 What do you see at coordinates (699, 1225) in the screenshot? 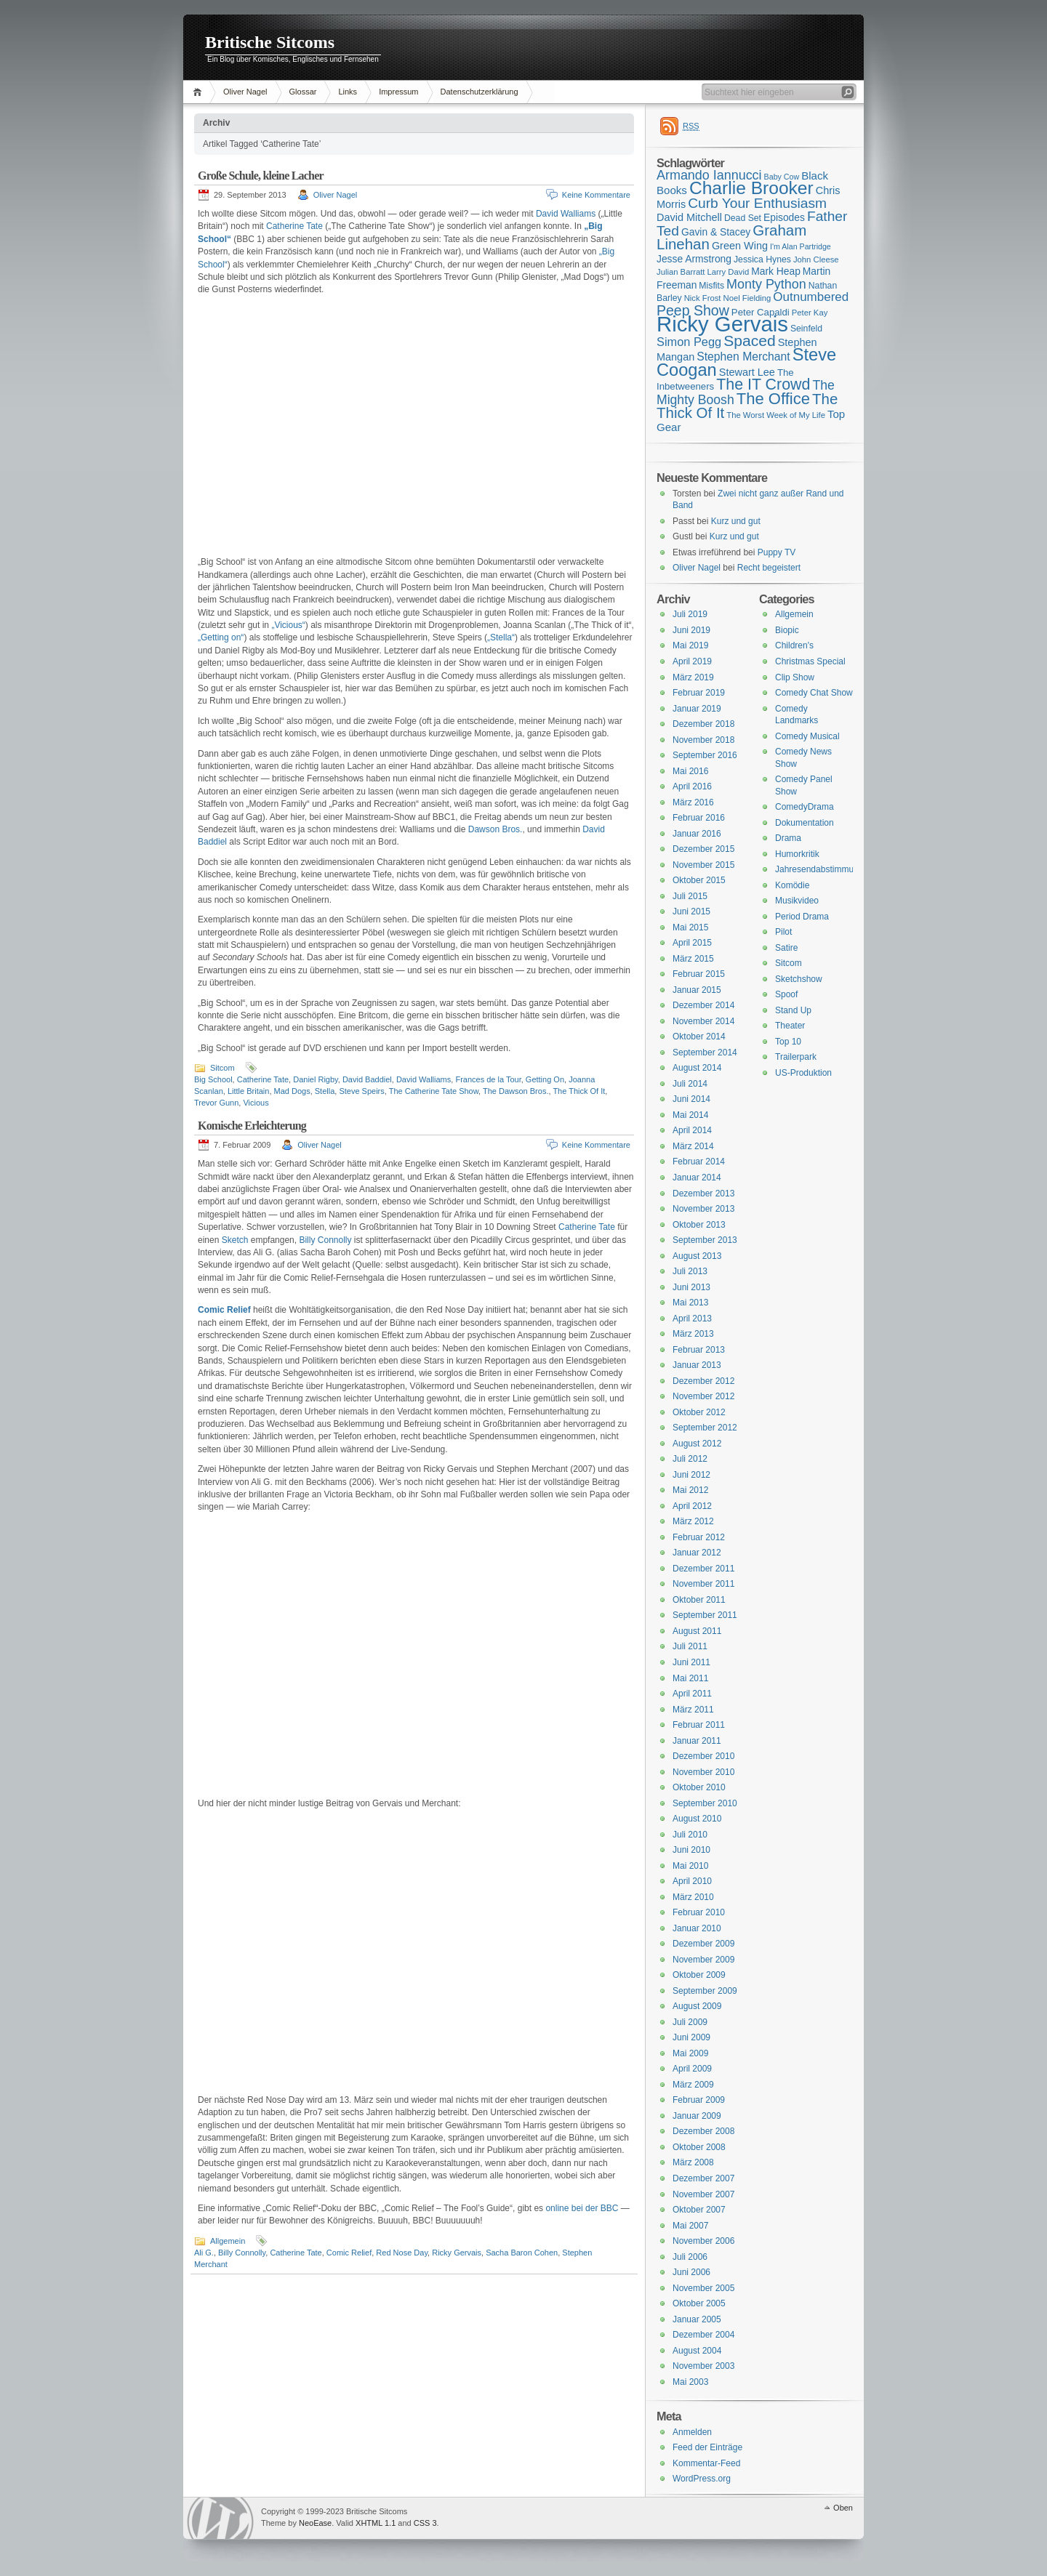
I see `Oktober 2013` at bounding box center [699, 1225].